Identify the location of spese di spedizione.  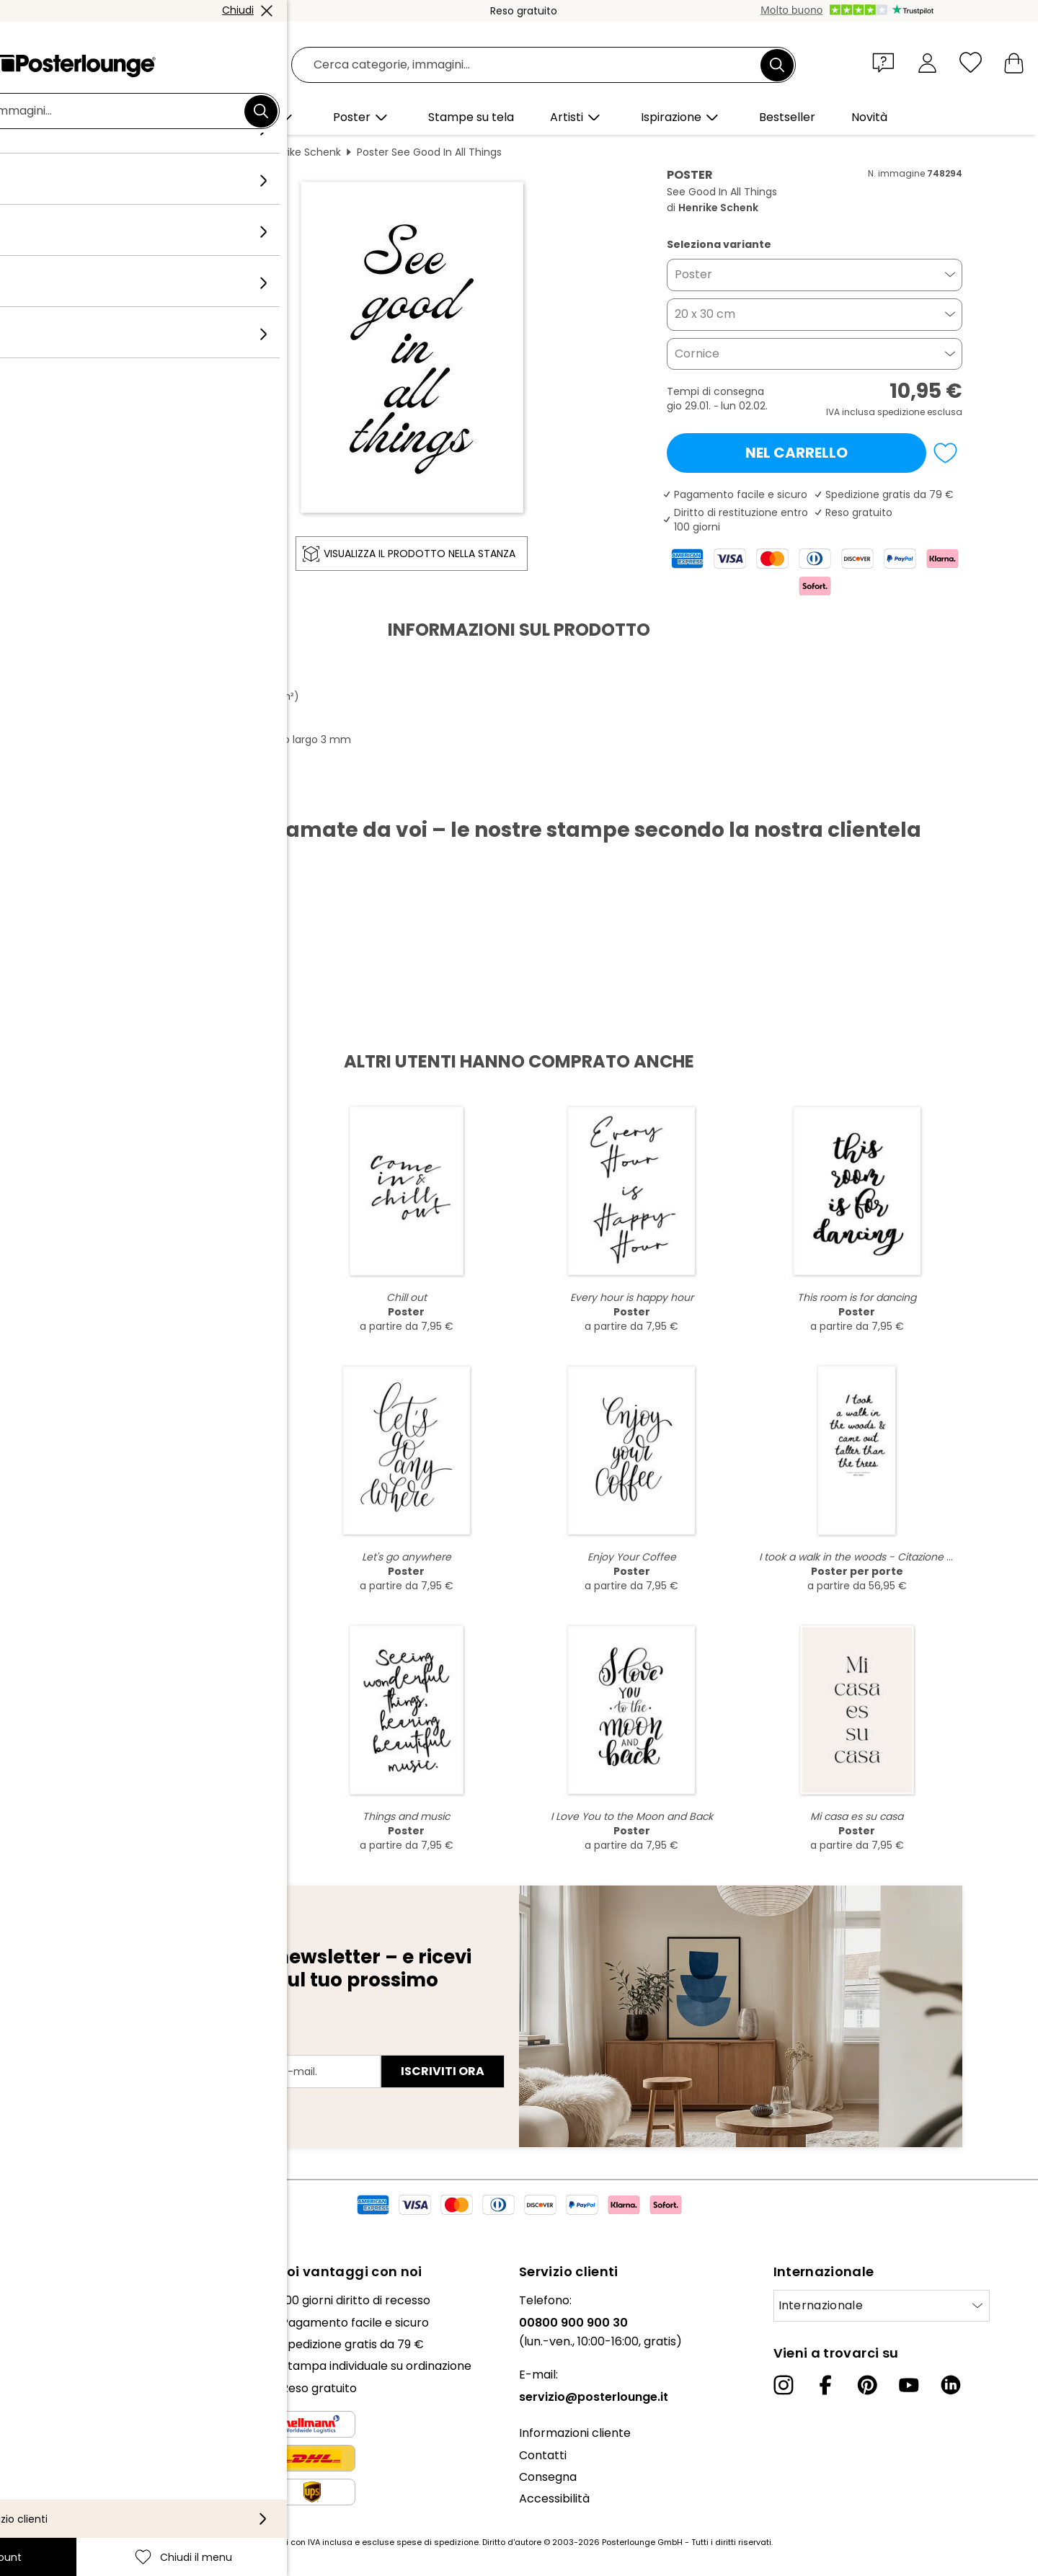
(437, 2542).